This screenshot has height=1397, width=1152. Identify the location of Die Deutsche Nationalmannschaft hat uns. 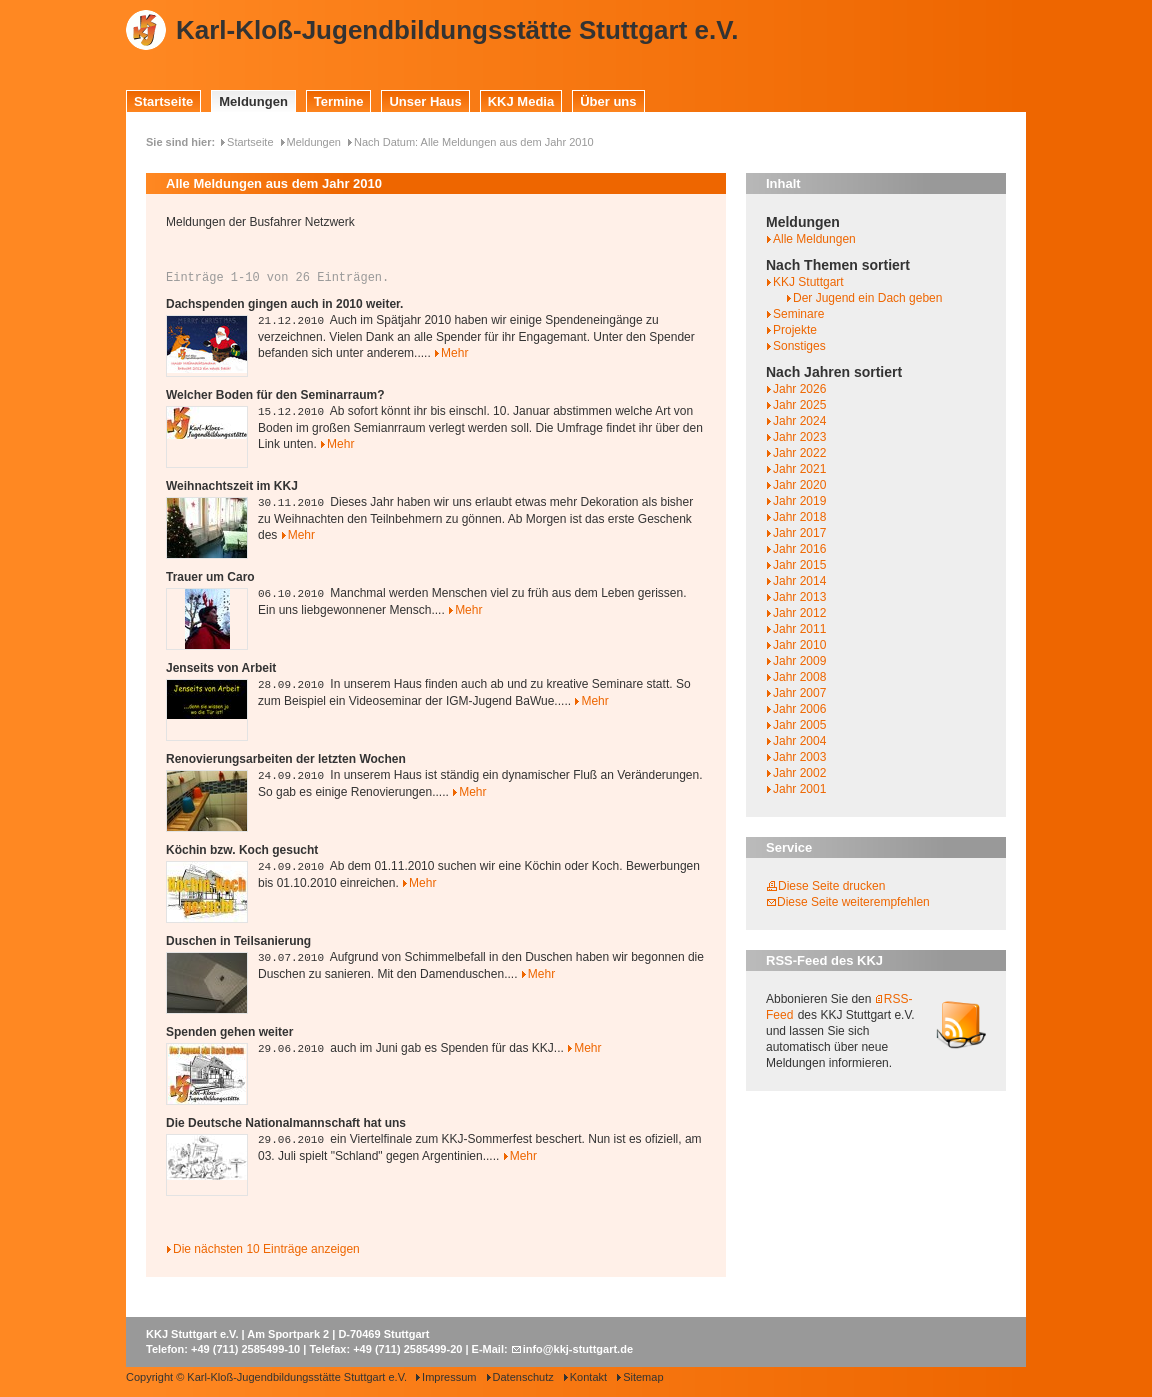
(286, 1123).